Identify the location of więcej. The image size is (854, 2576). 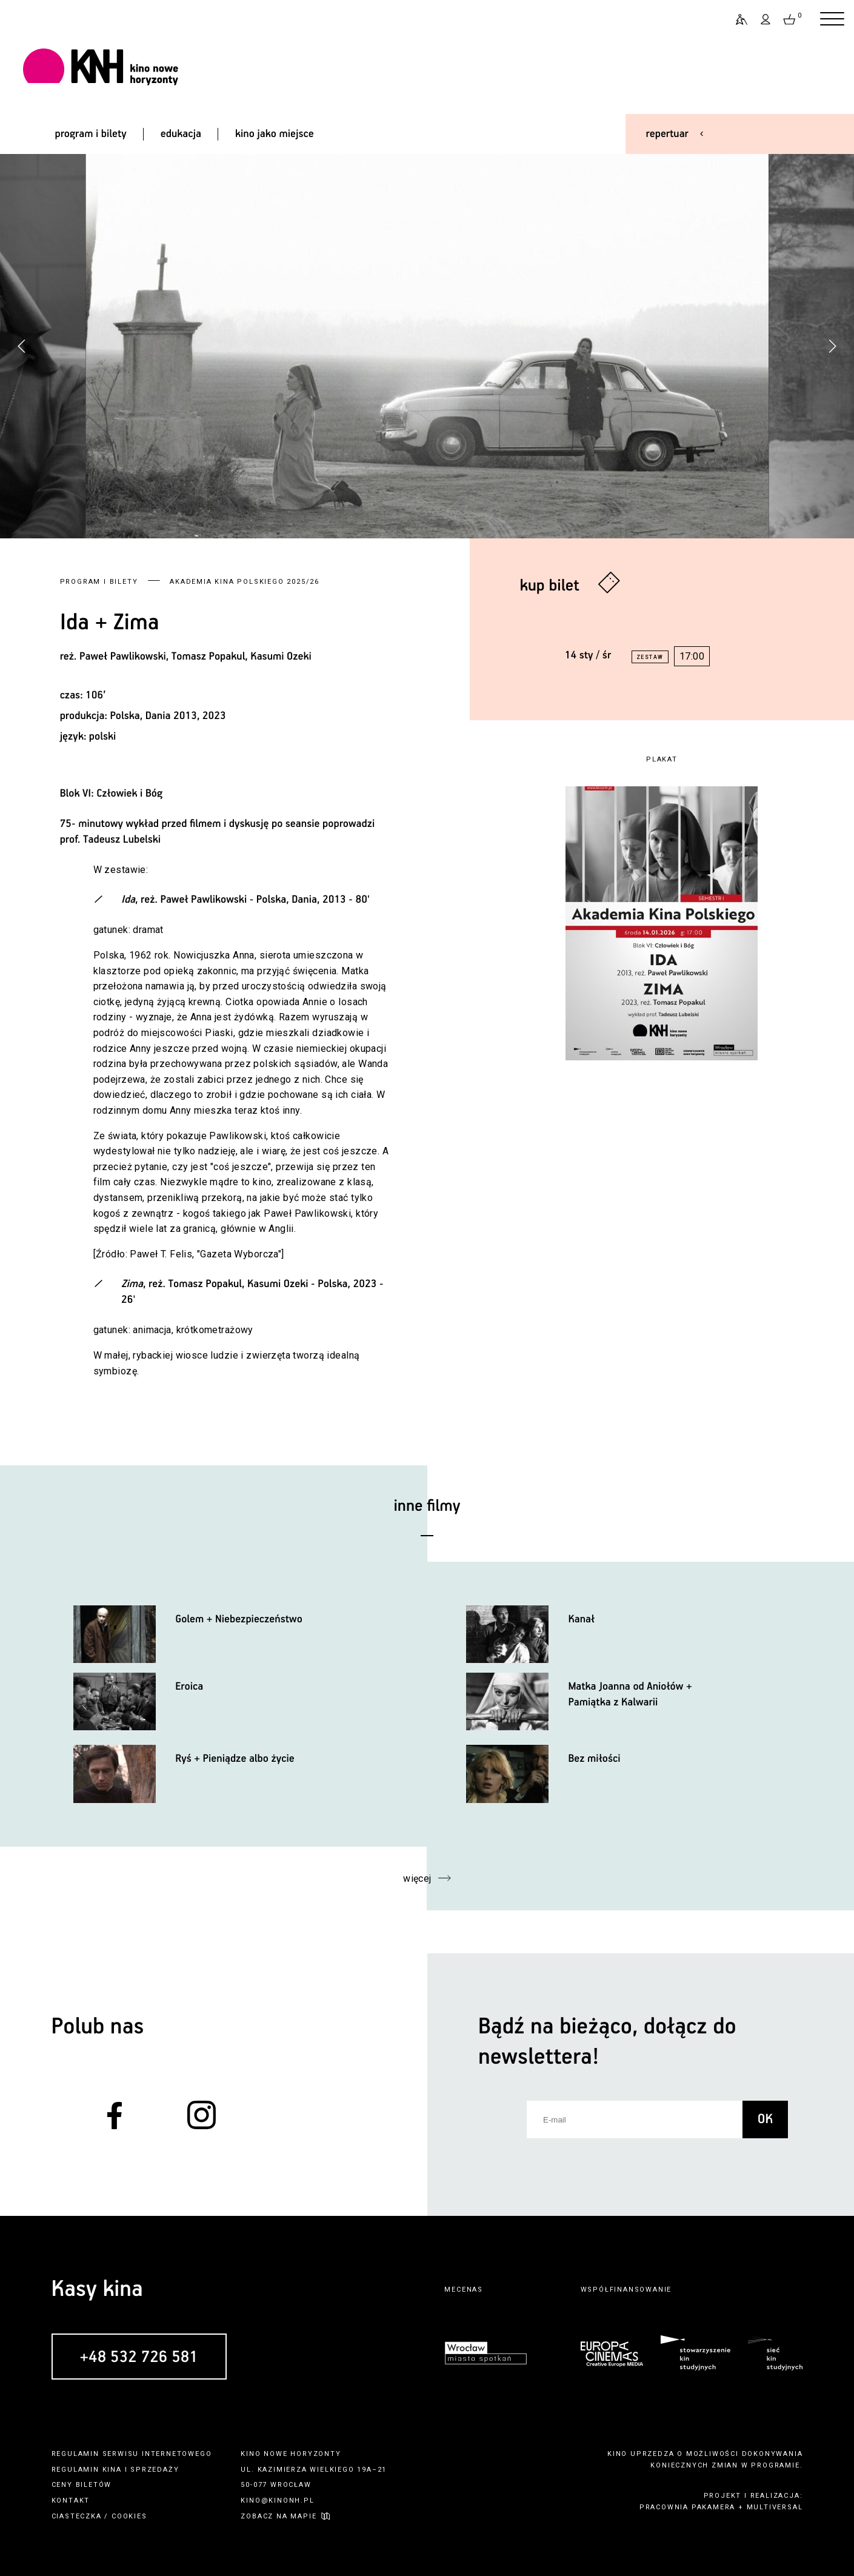
(417, 1878).